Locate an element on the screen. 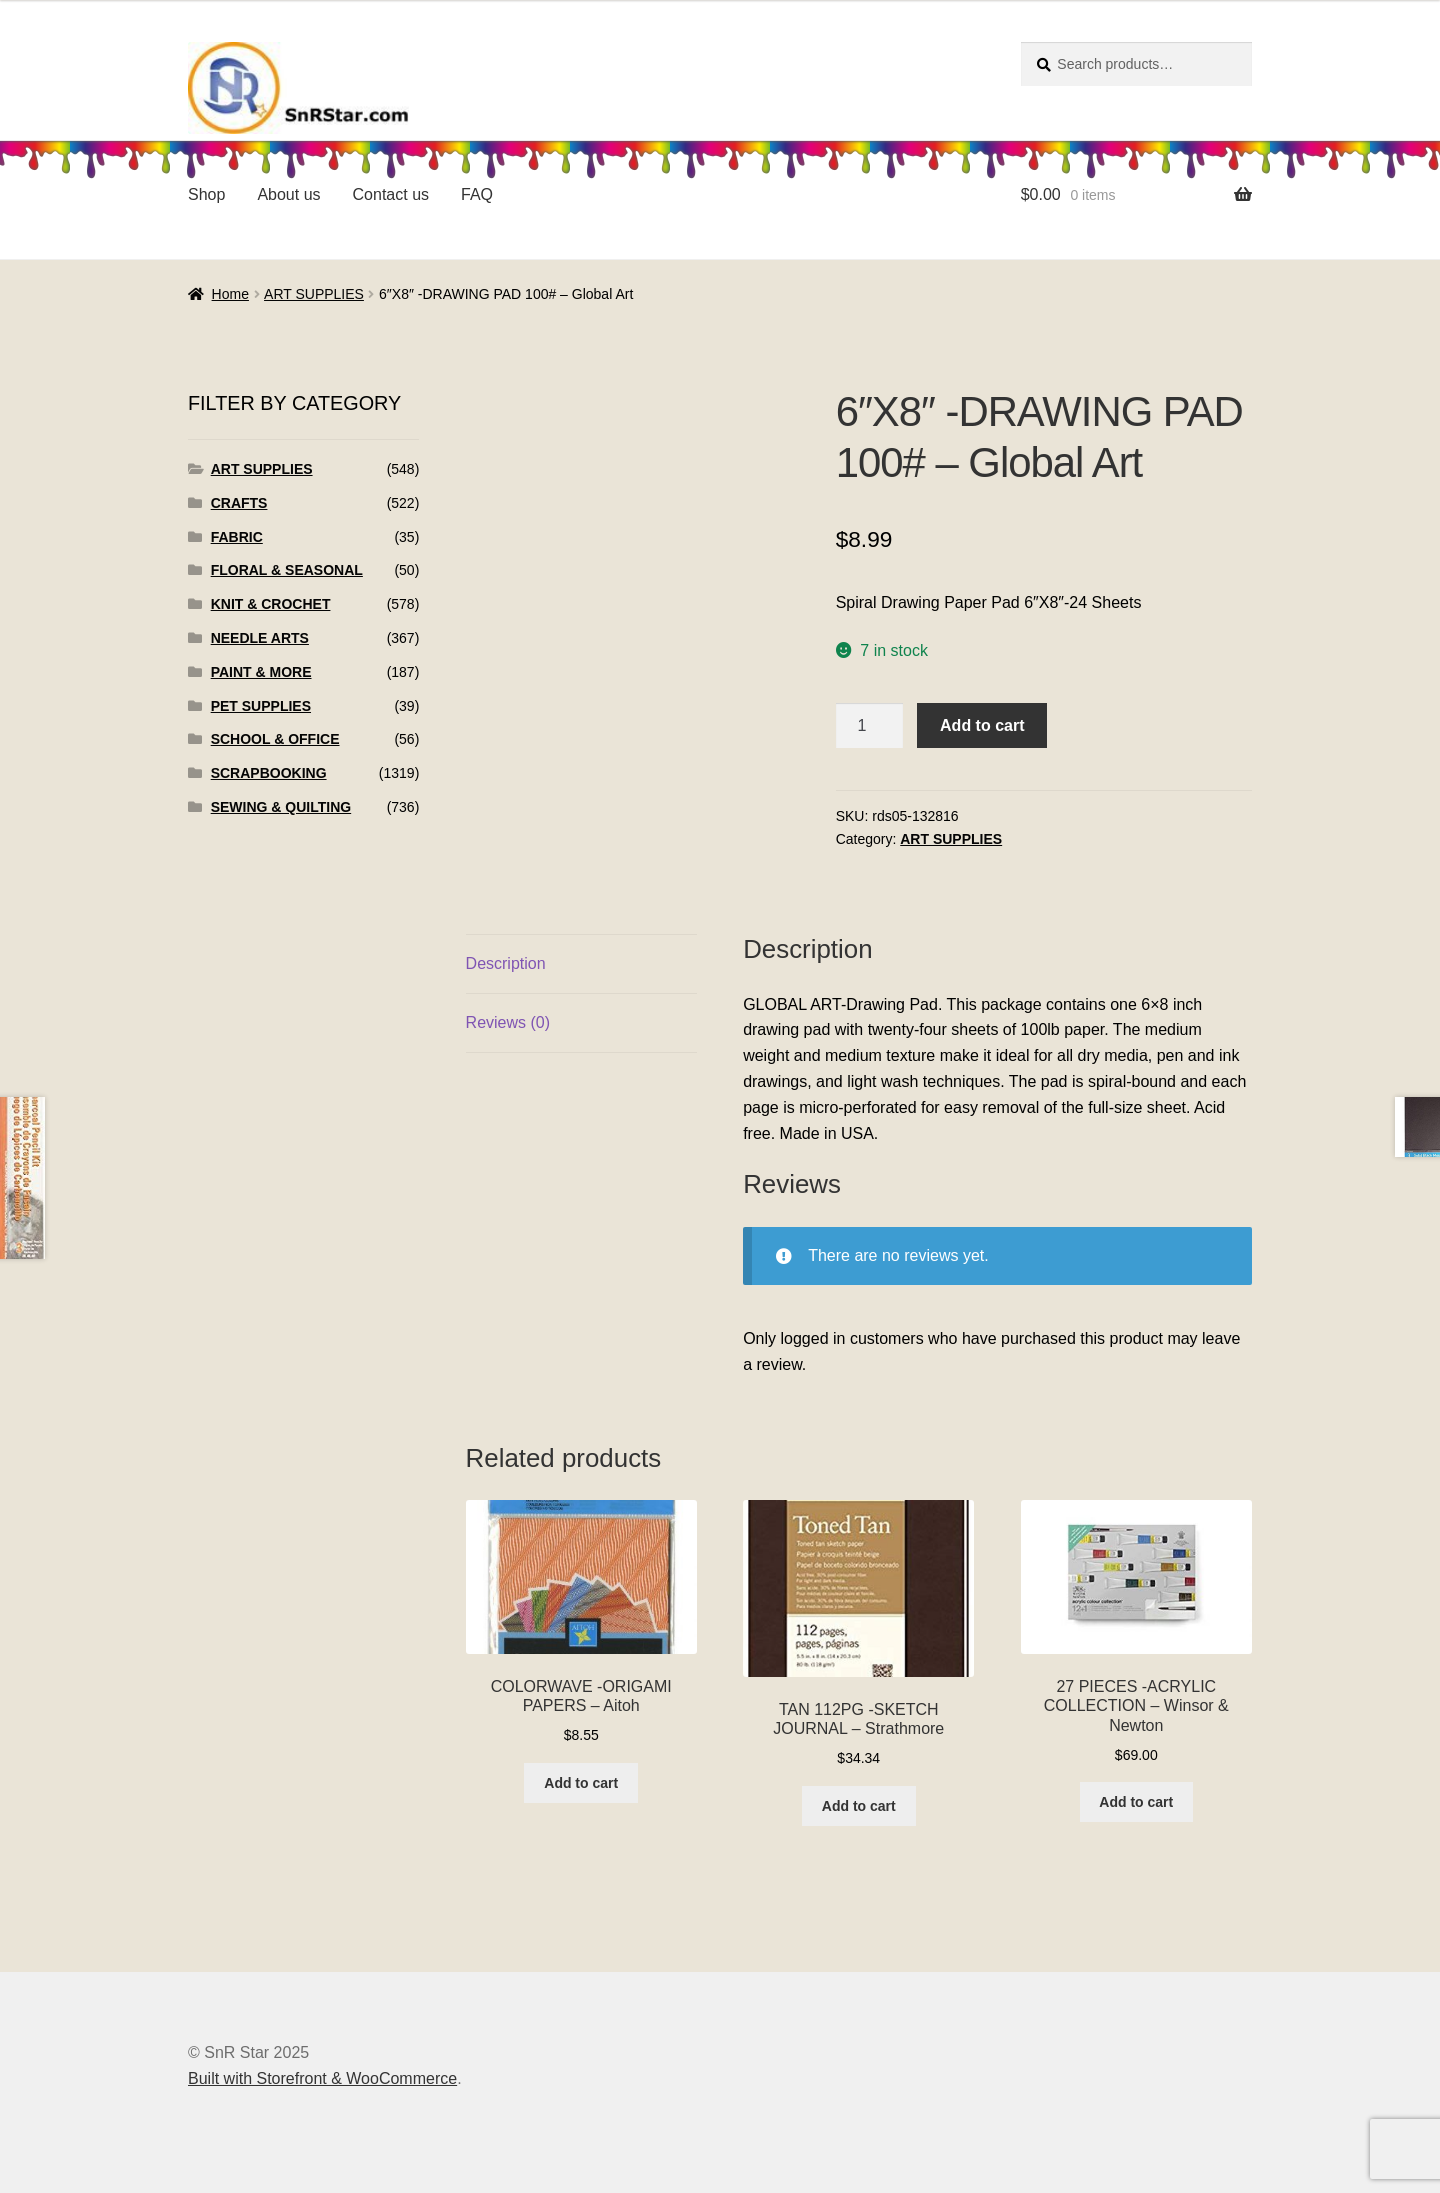 The height and width of the screenshot is (2193, 1440). ART SUPPLIES is located at coordinates (314, 294).